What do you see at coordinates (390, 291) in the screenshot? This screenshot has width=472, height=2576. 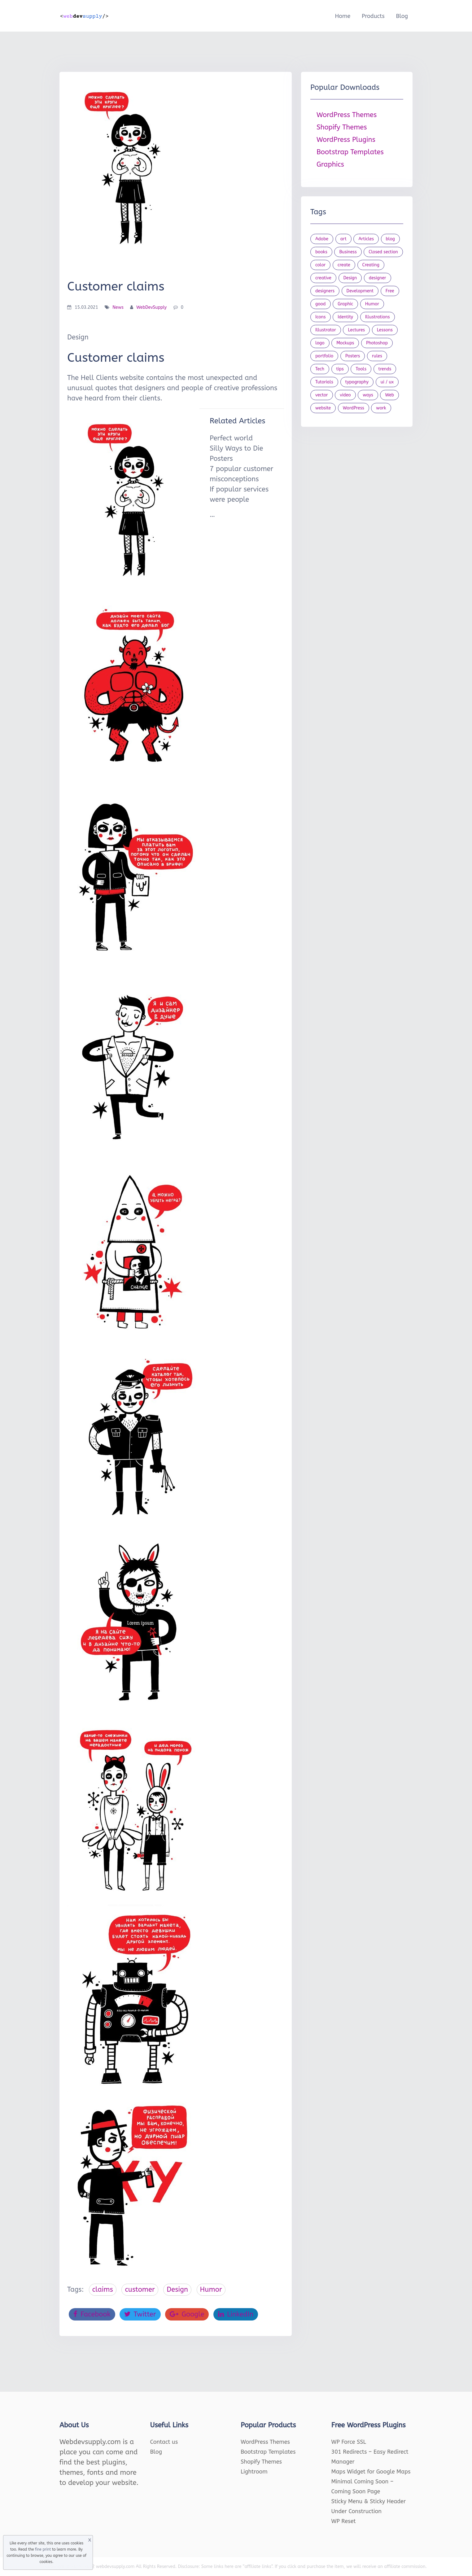 I see `Free [Free (46 items)]` at bounding box center [390, 291].